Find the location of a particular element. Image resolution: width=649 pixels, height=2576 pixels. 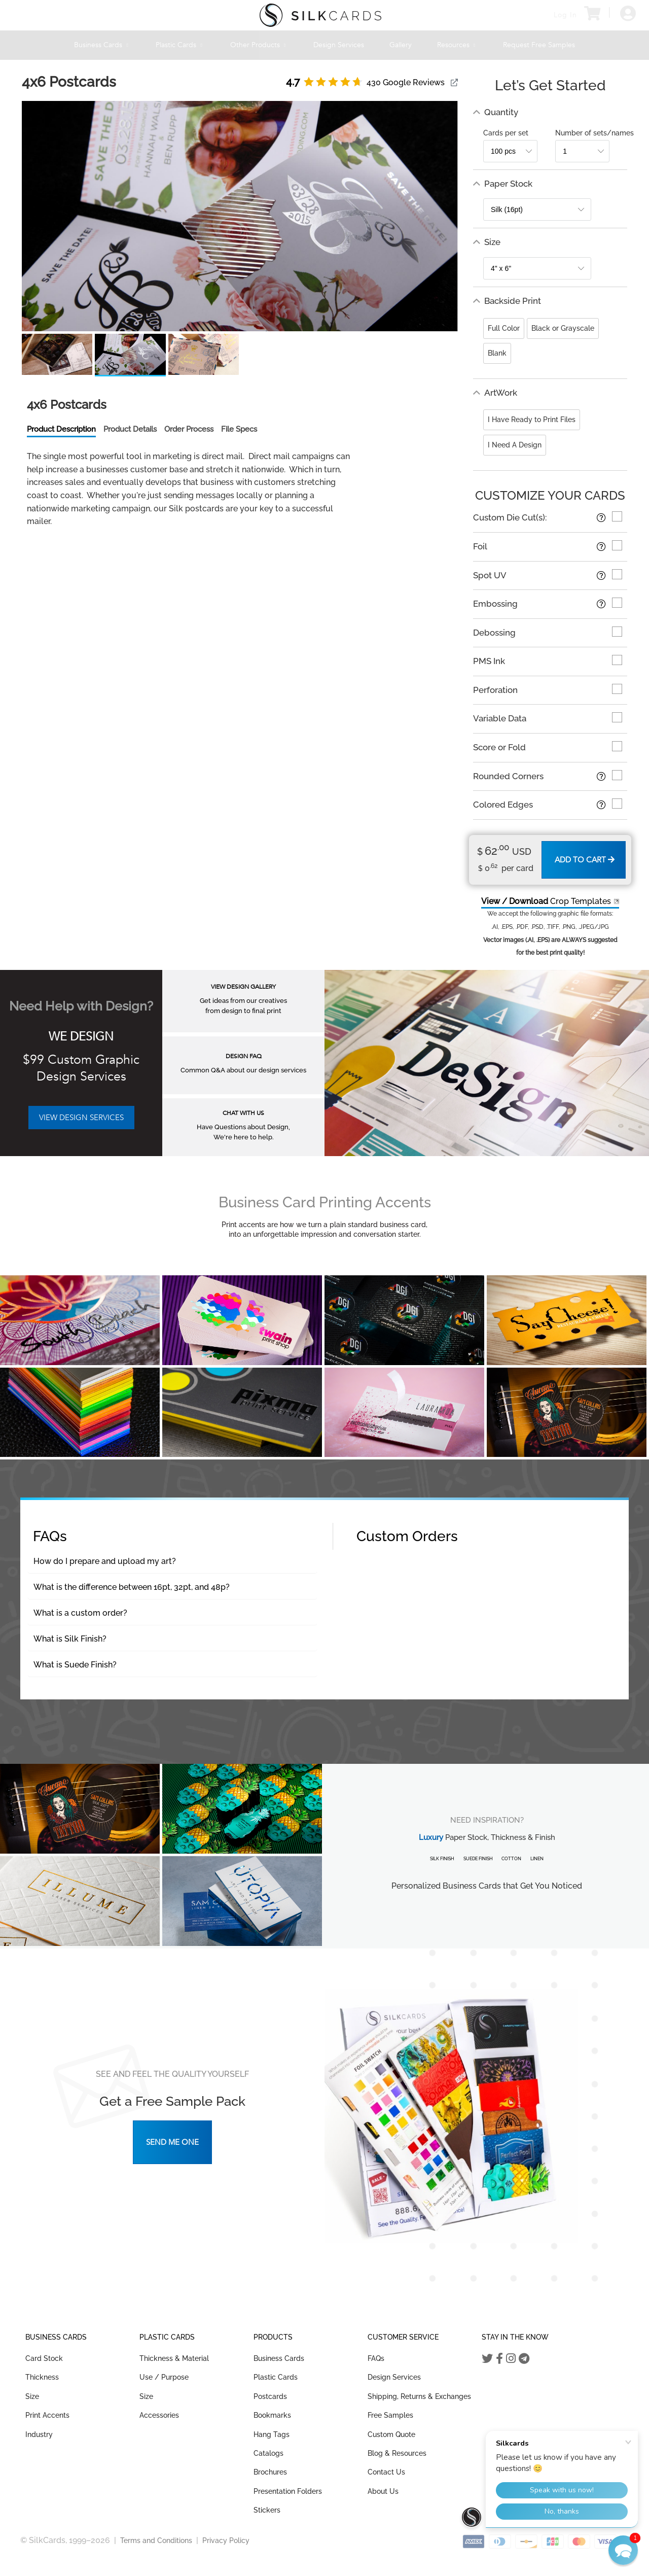

Thickness & Material is located at coordinates (174, 2358).